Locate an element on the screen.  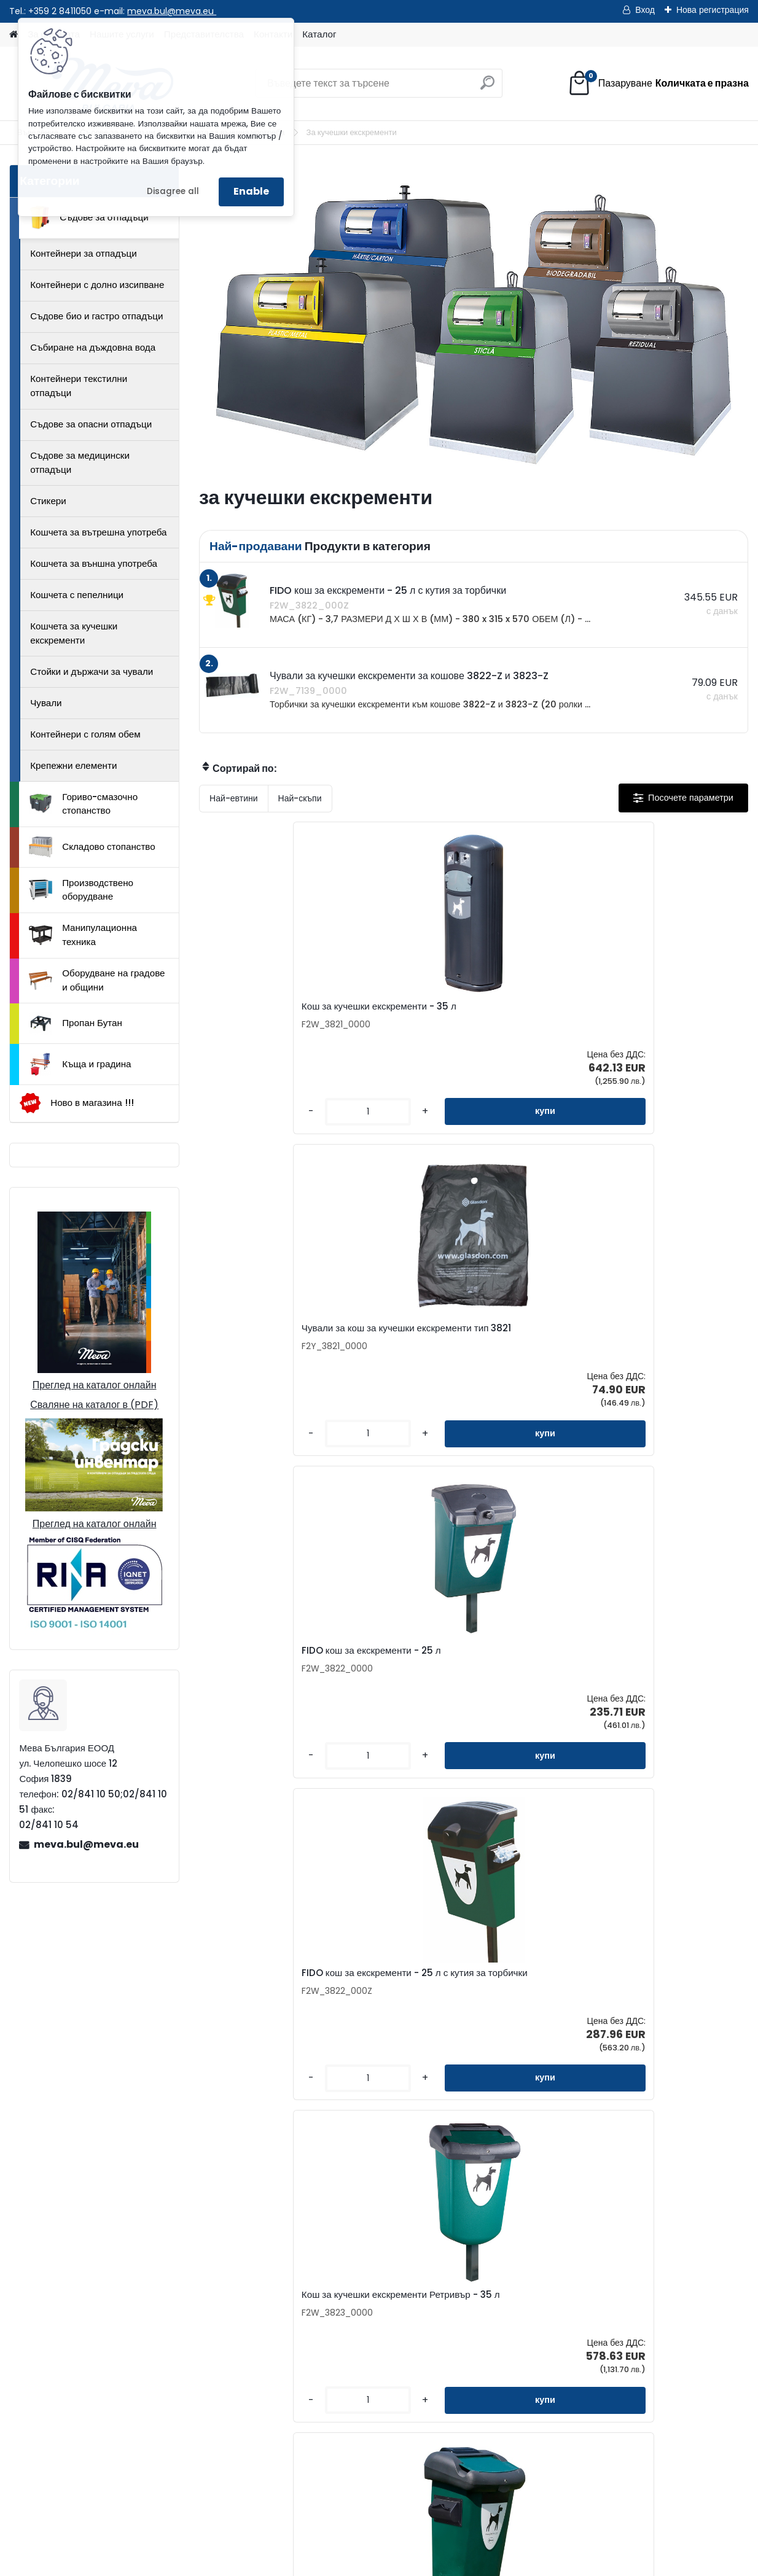
Бюлетин is located at coordinates (291, 2358).